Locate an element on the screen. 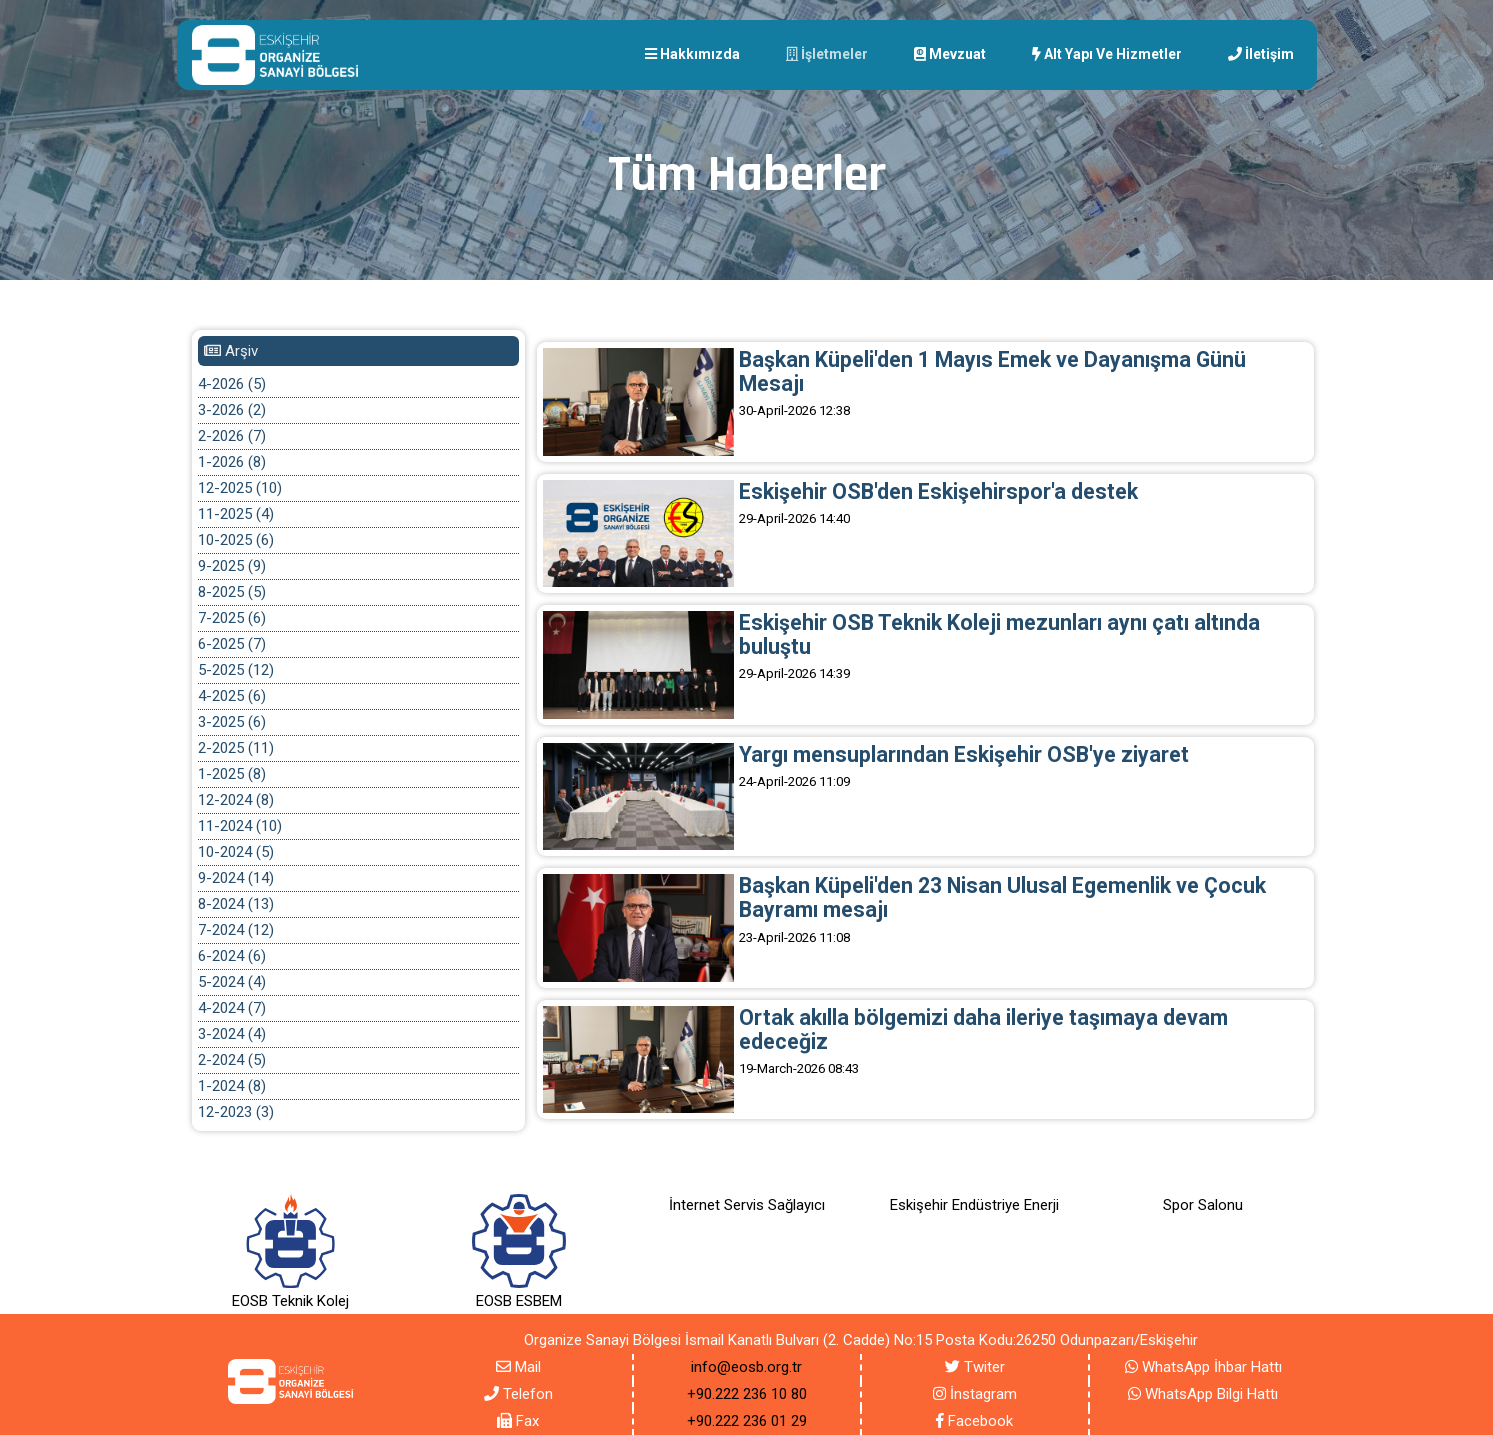  6-2024 (6) is located at coordinates (232, 956).